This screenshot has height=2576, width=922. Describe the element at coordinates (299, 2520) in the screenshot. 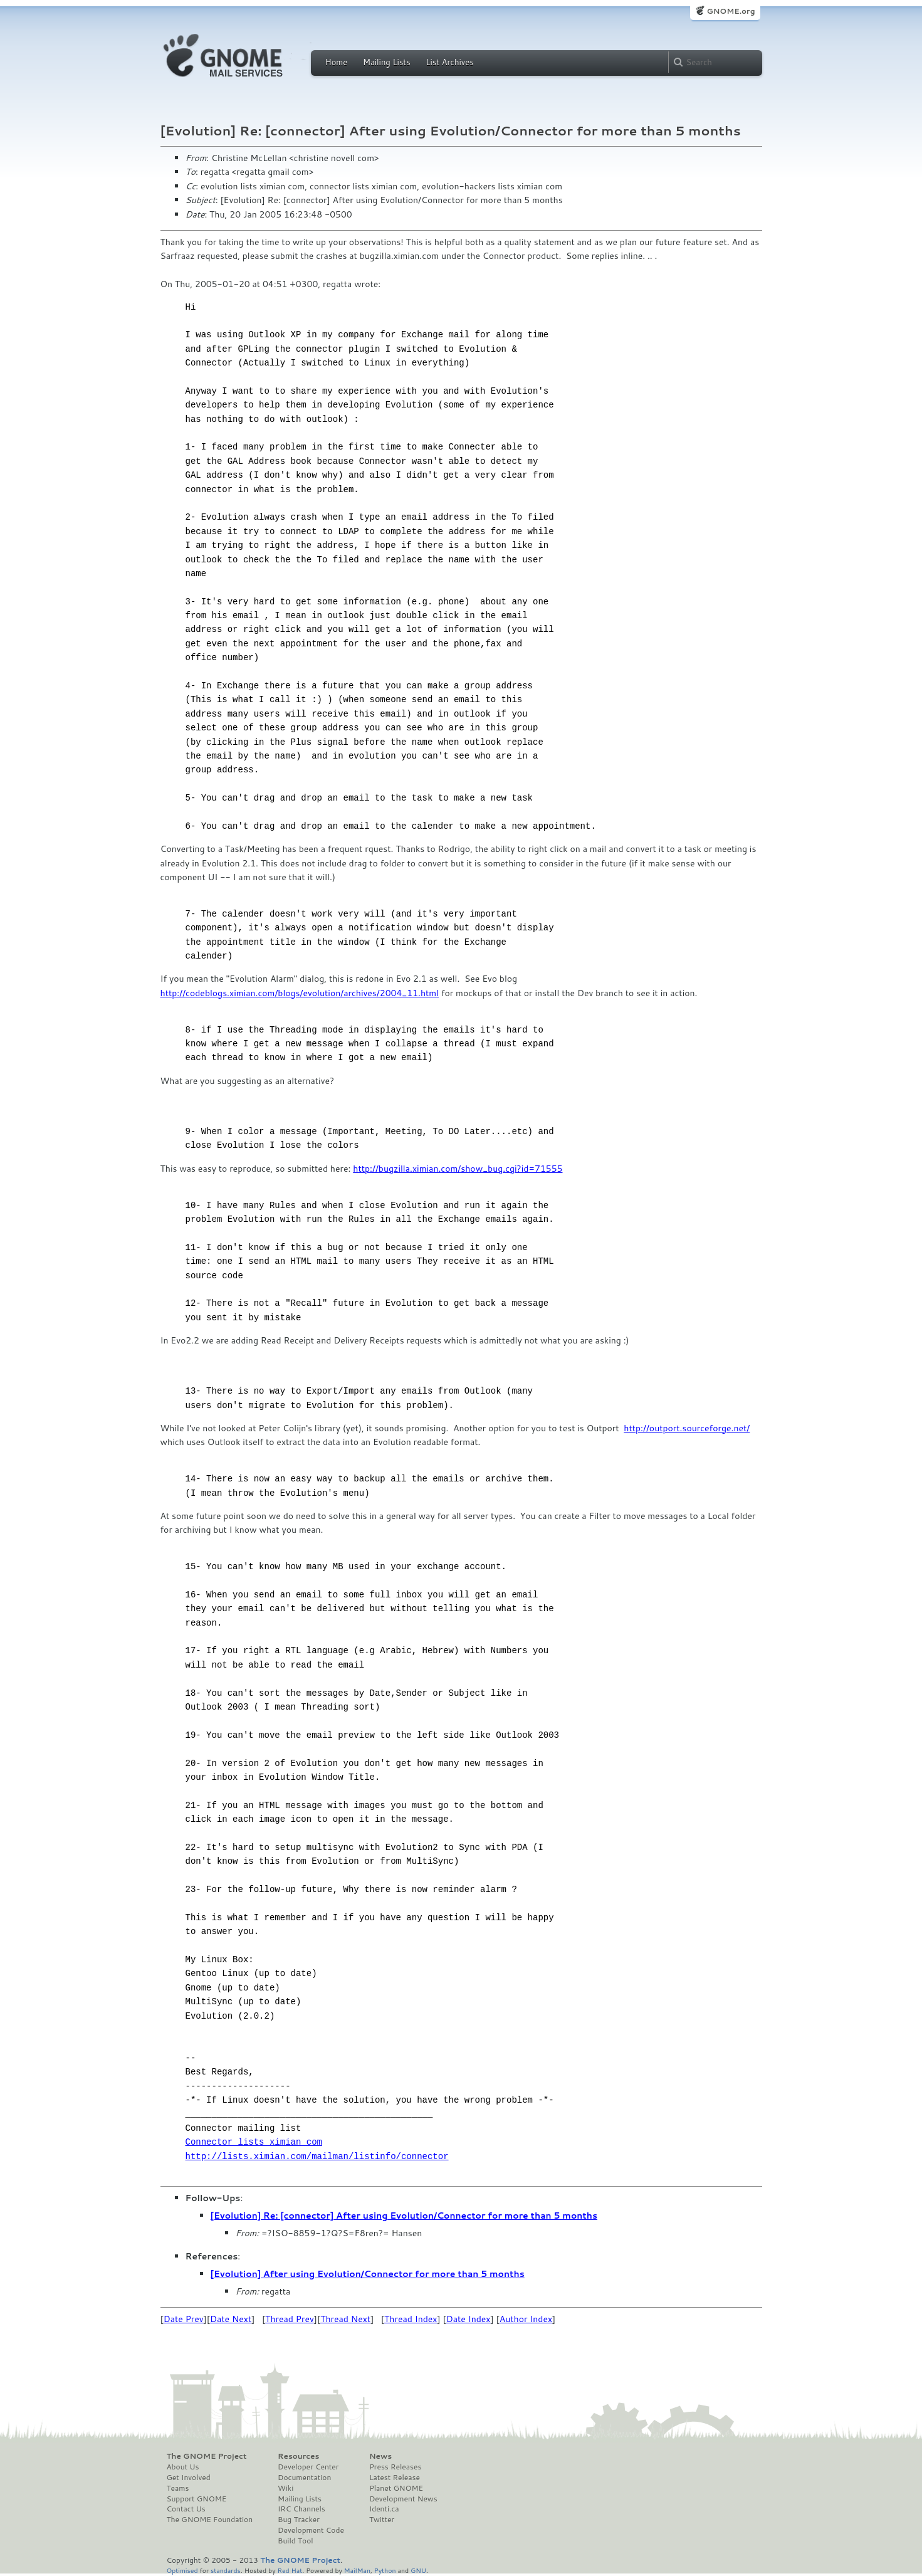

I see `Bug Tracker` at that location.